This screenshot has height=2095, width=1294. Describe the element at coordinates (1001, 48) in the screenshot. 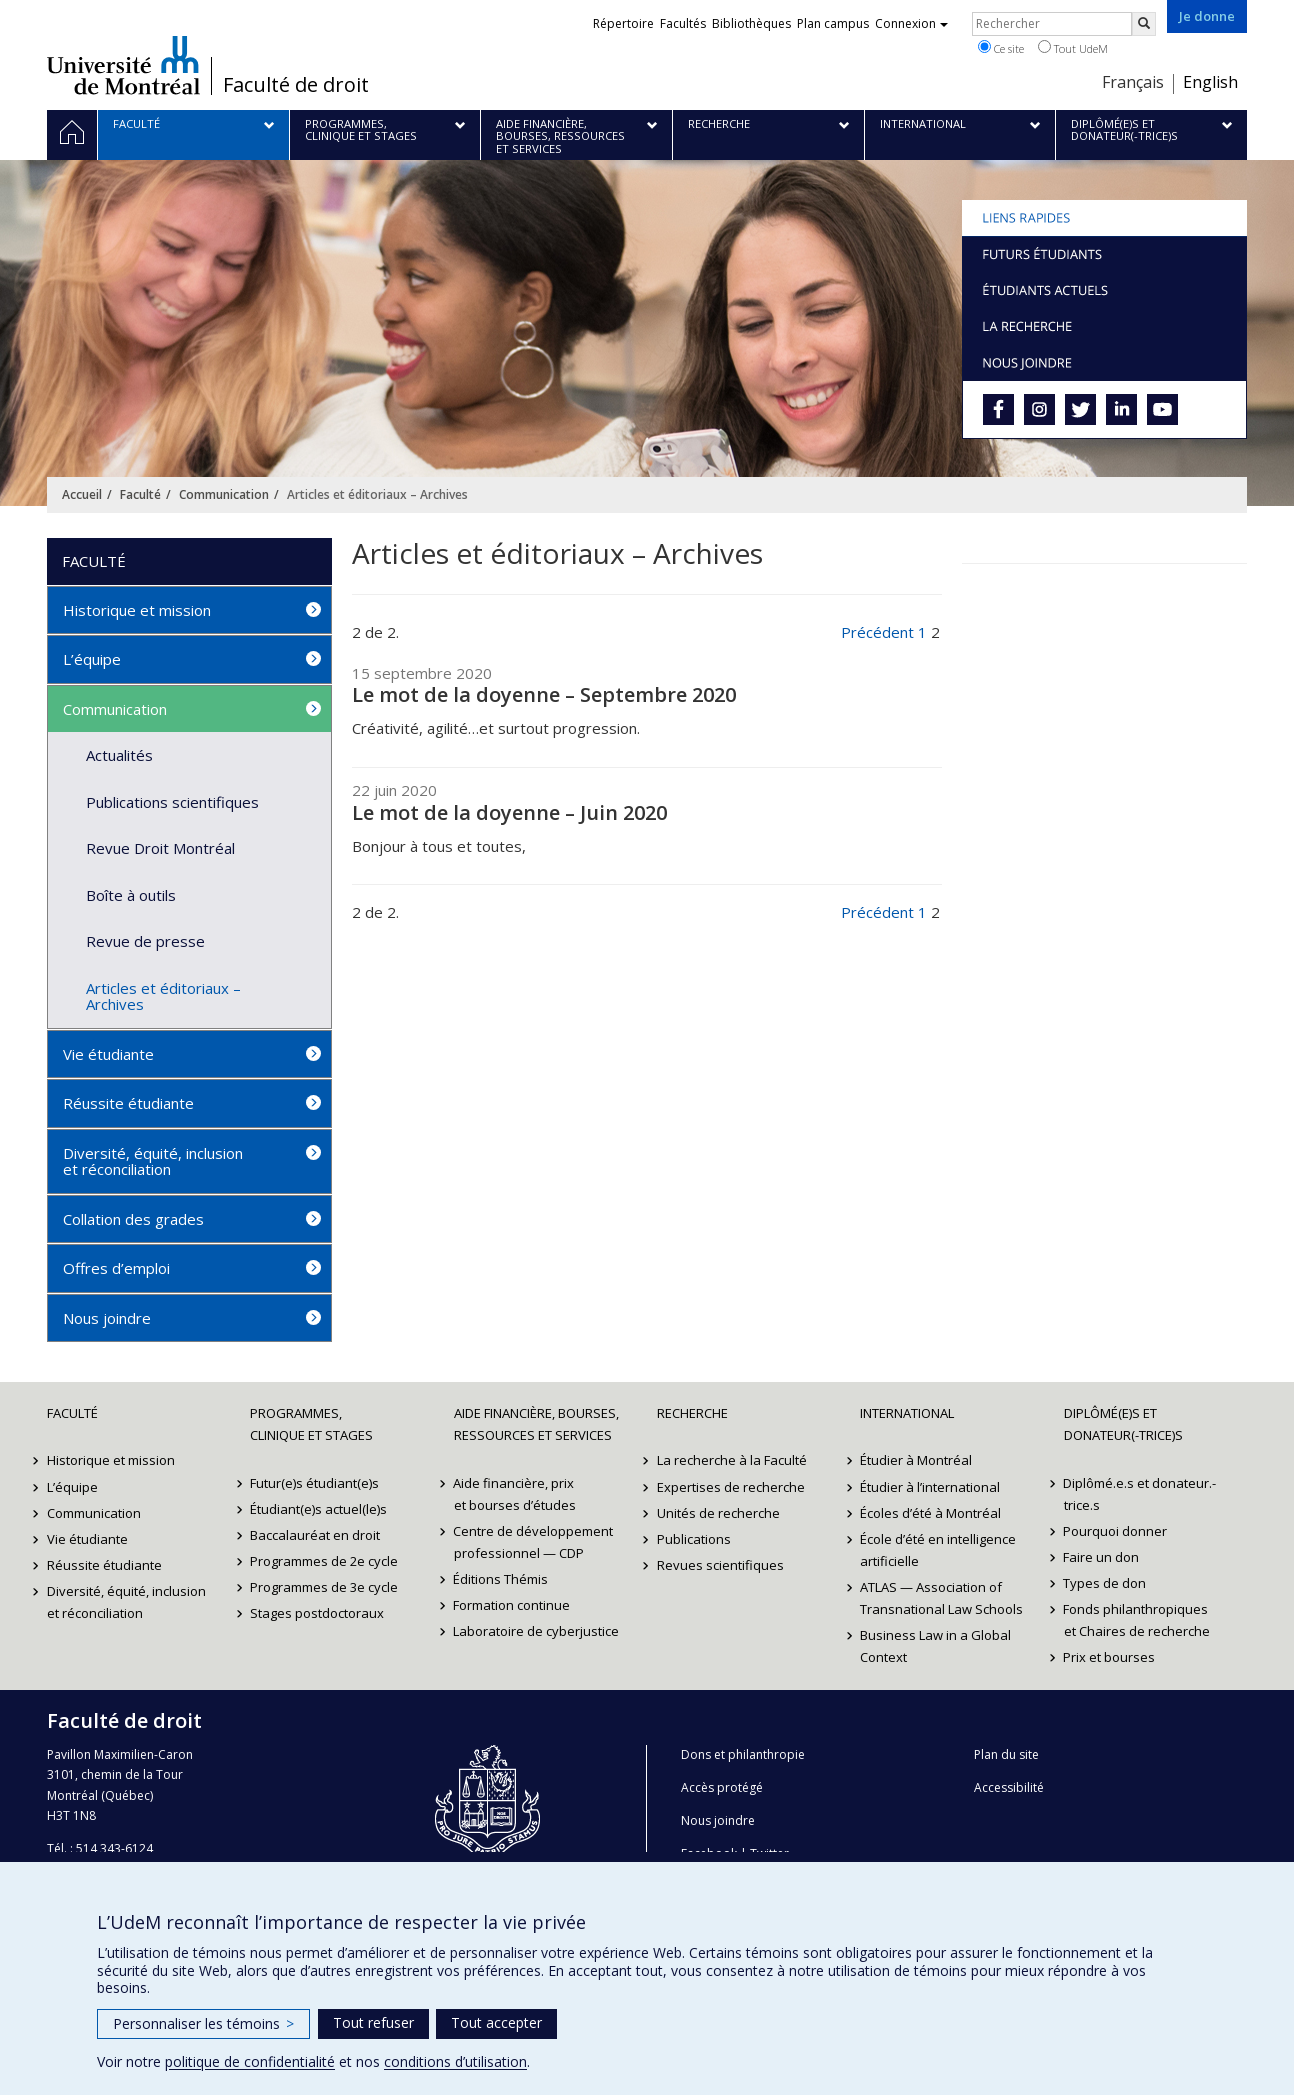

I see `Ce site` at that location.